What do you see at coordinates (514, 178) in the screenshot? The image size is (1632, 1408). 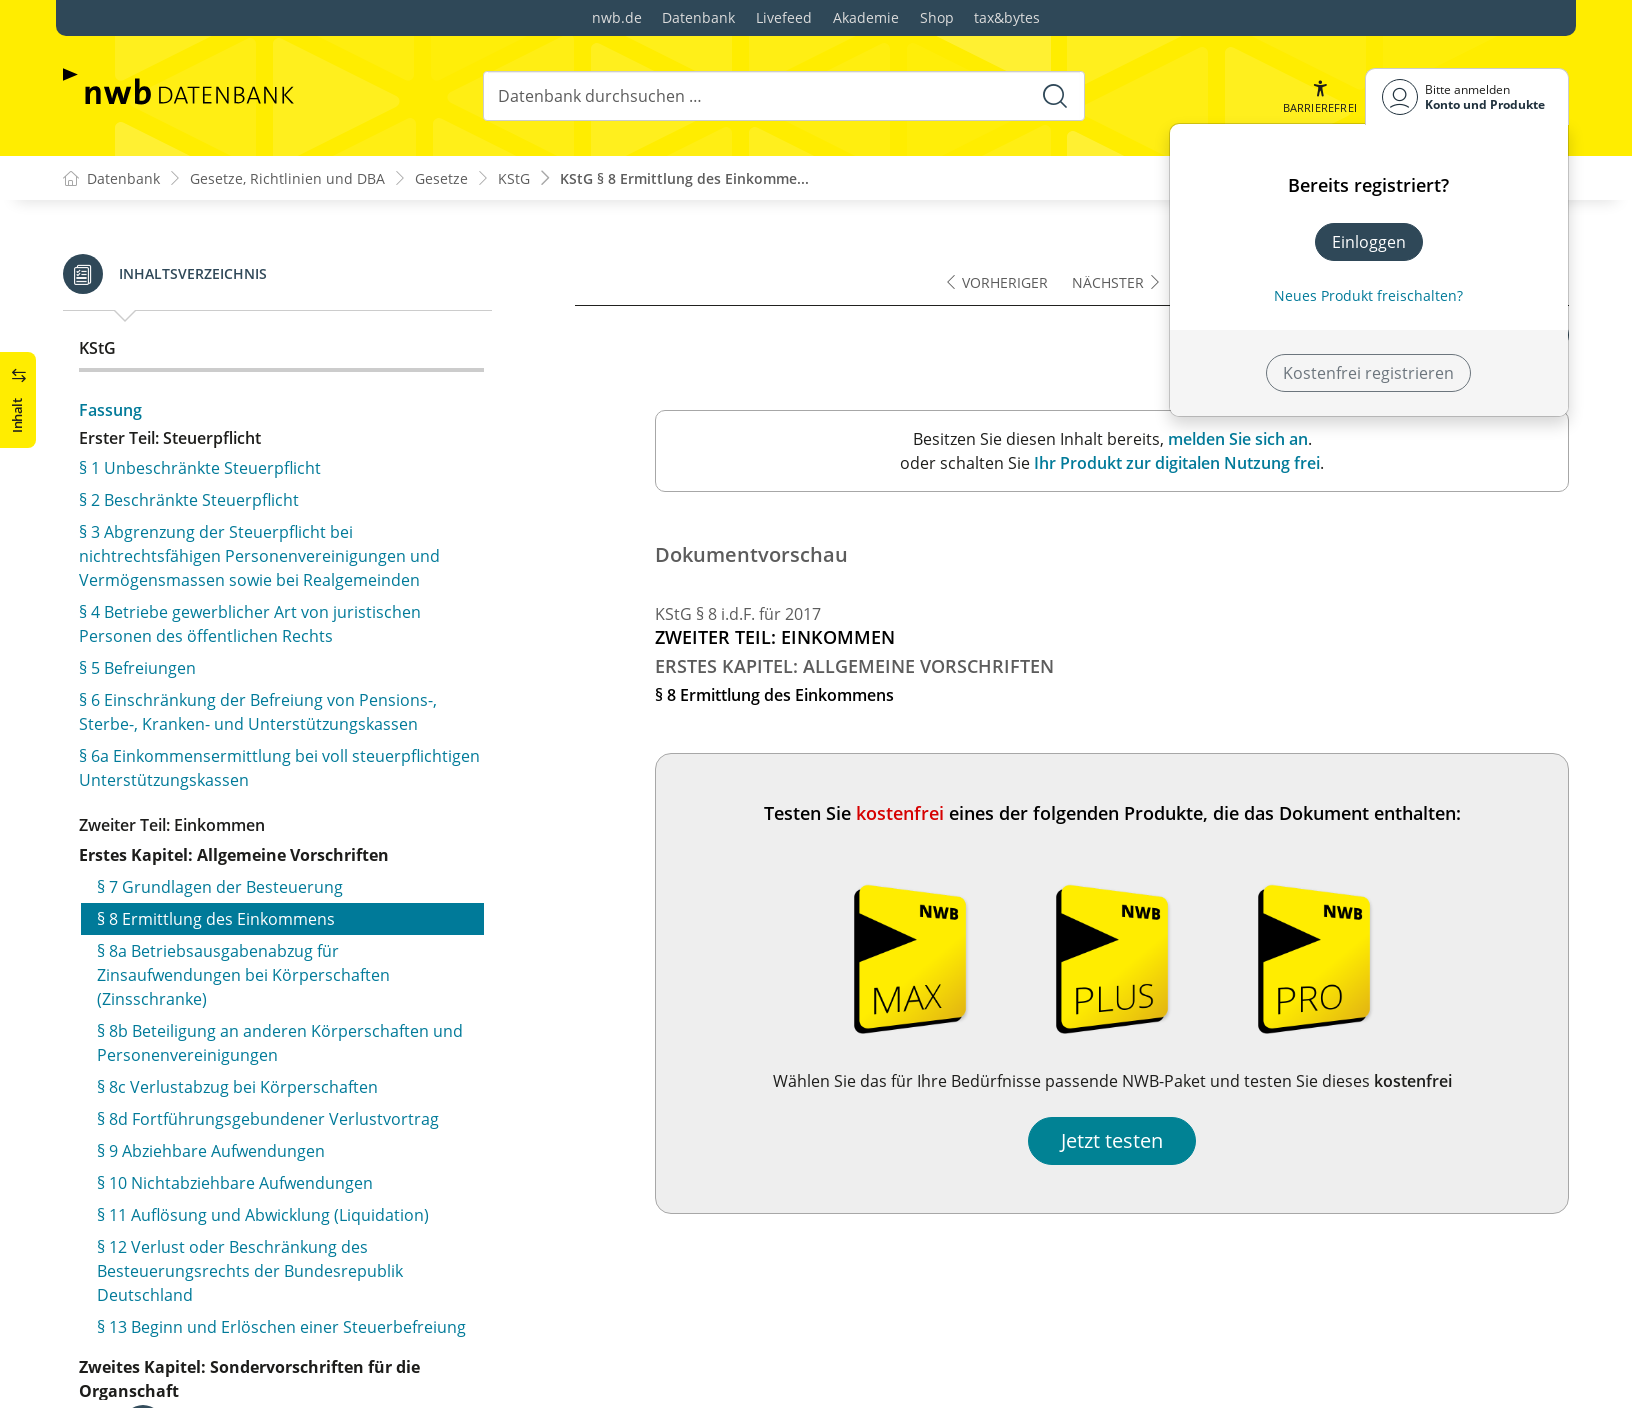 I see `KStG` at bounding box center [514, 178].